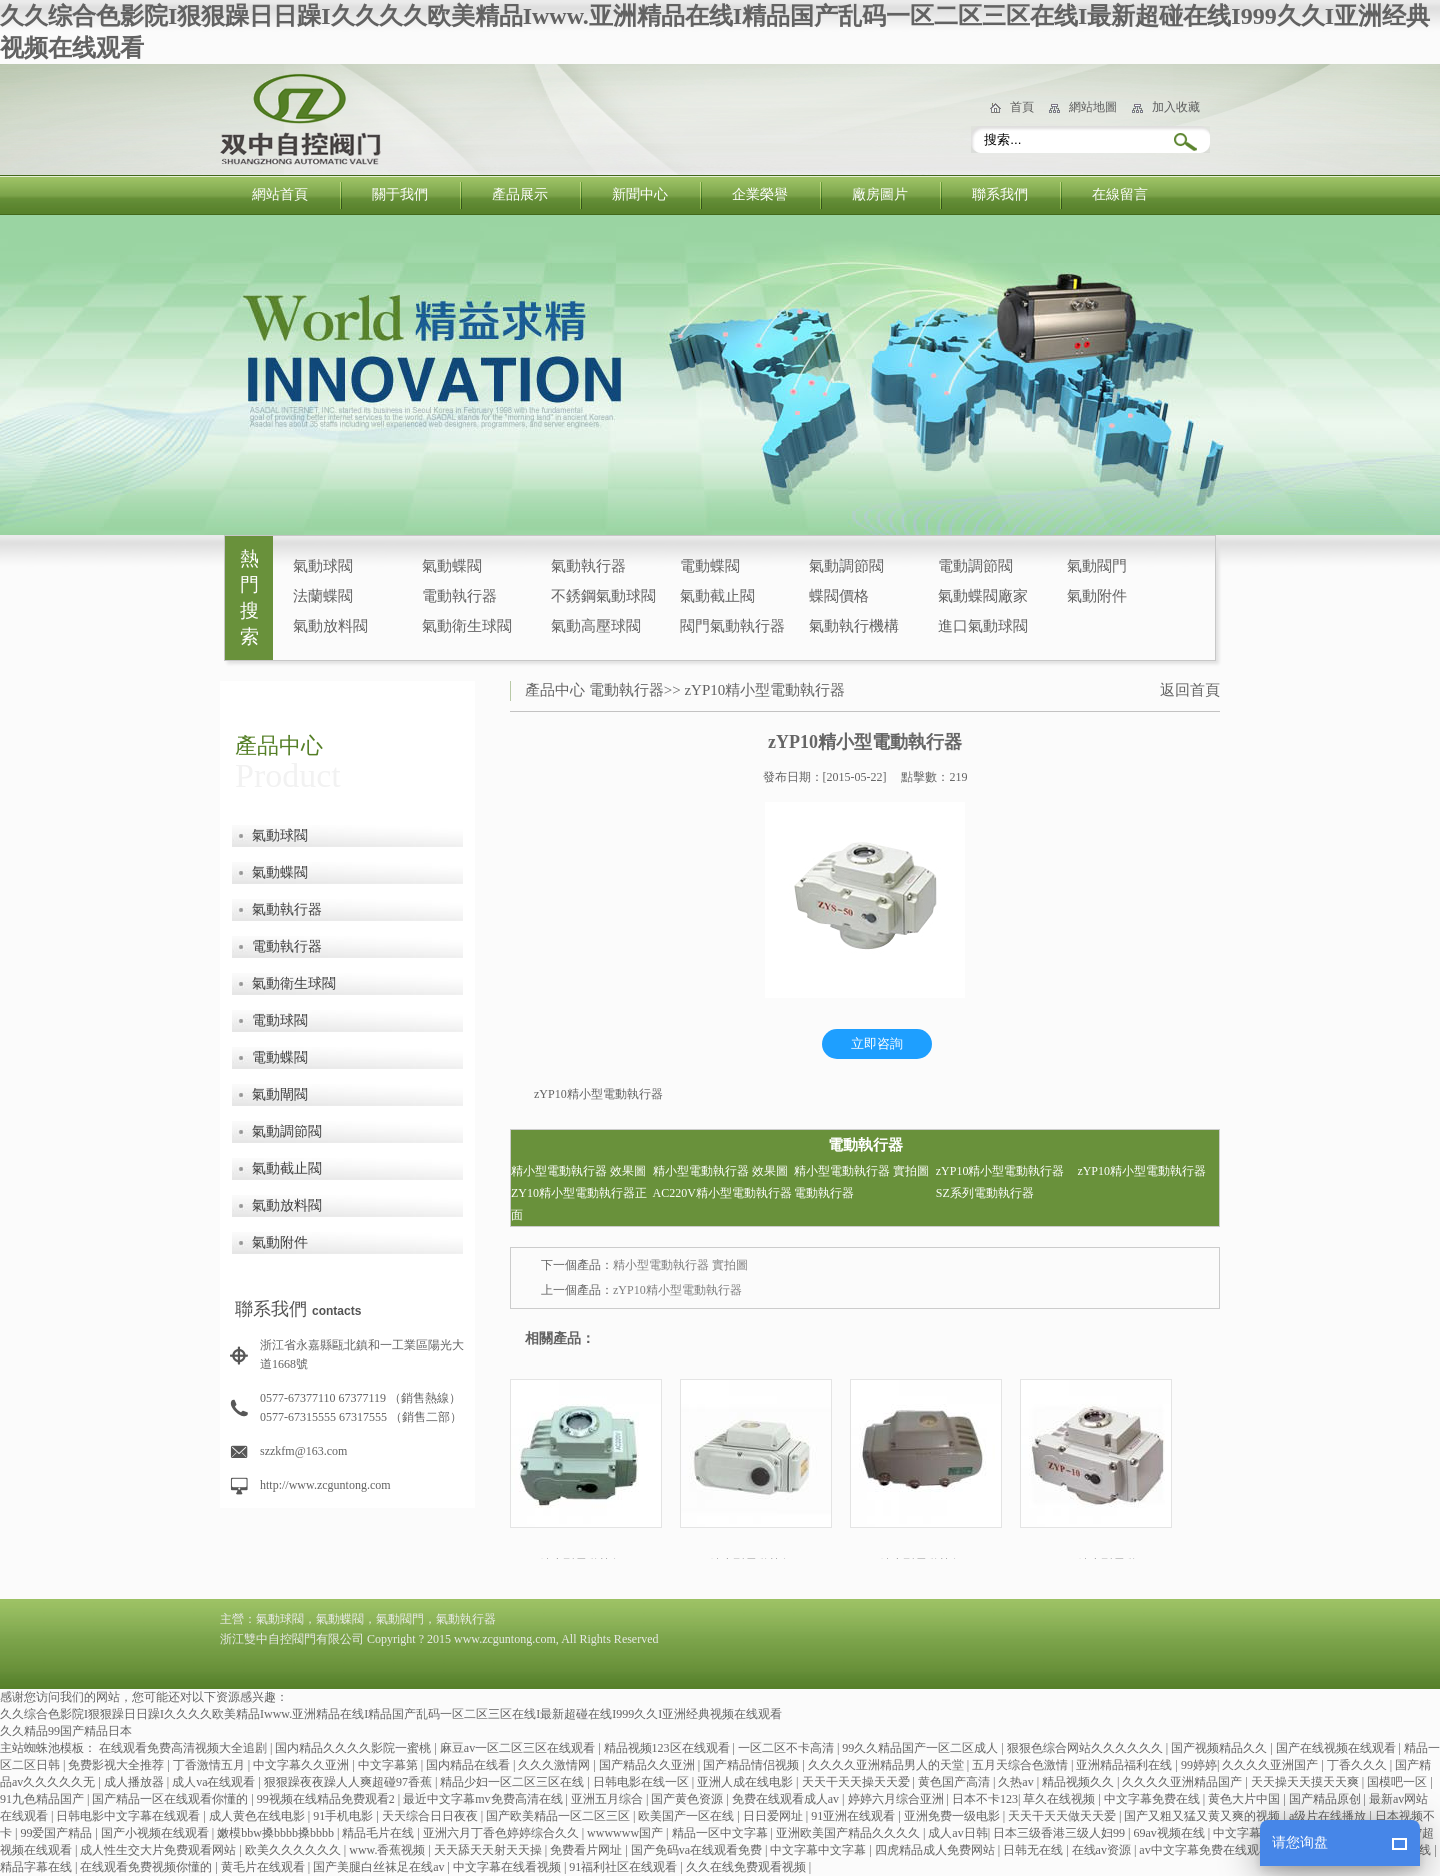  Describe the element at coordinates (1022, 107) in the screenshot. I see `首頁` at that location.